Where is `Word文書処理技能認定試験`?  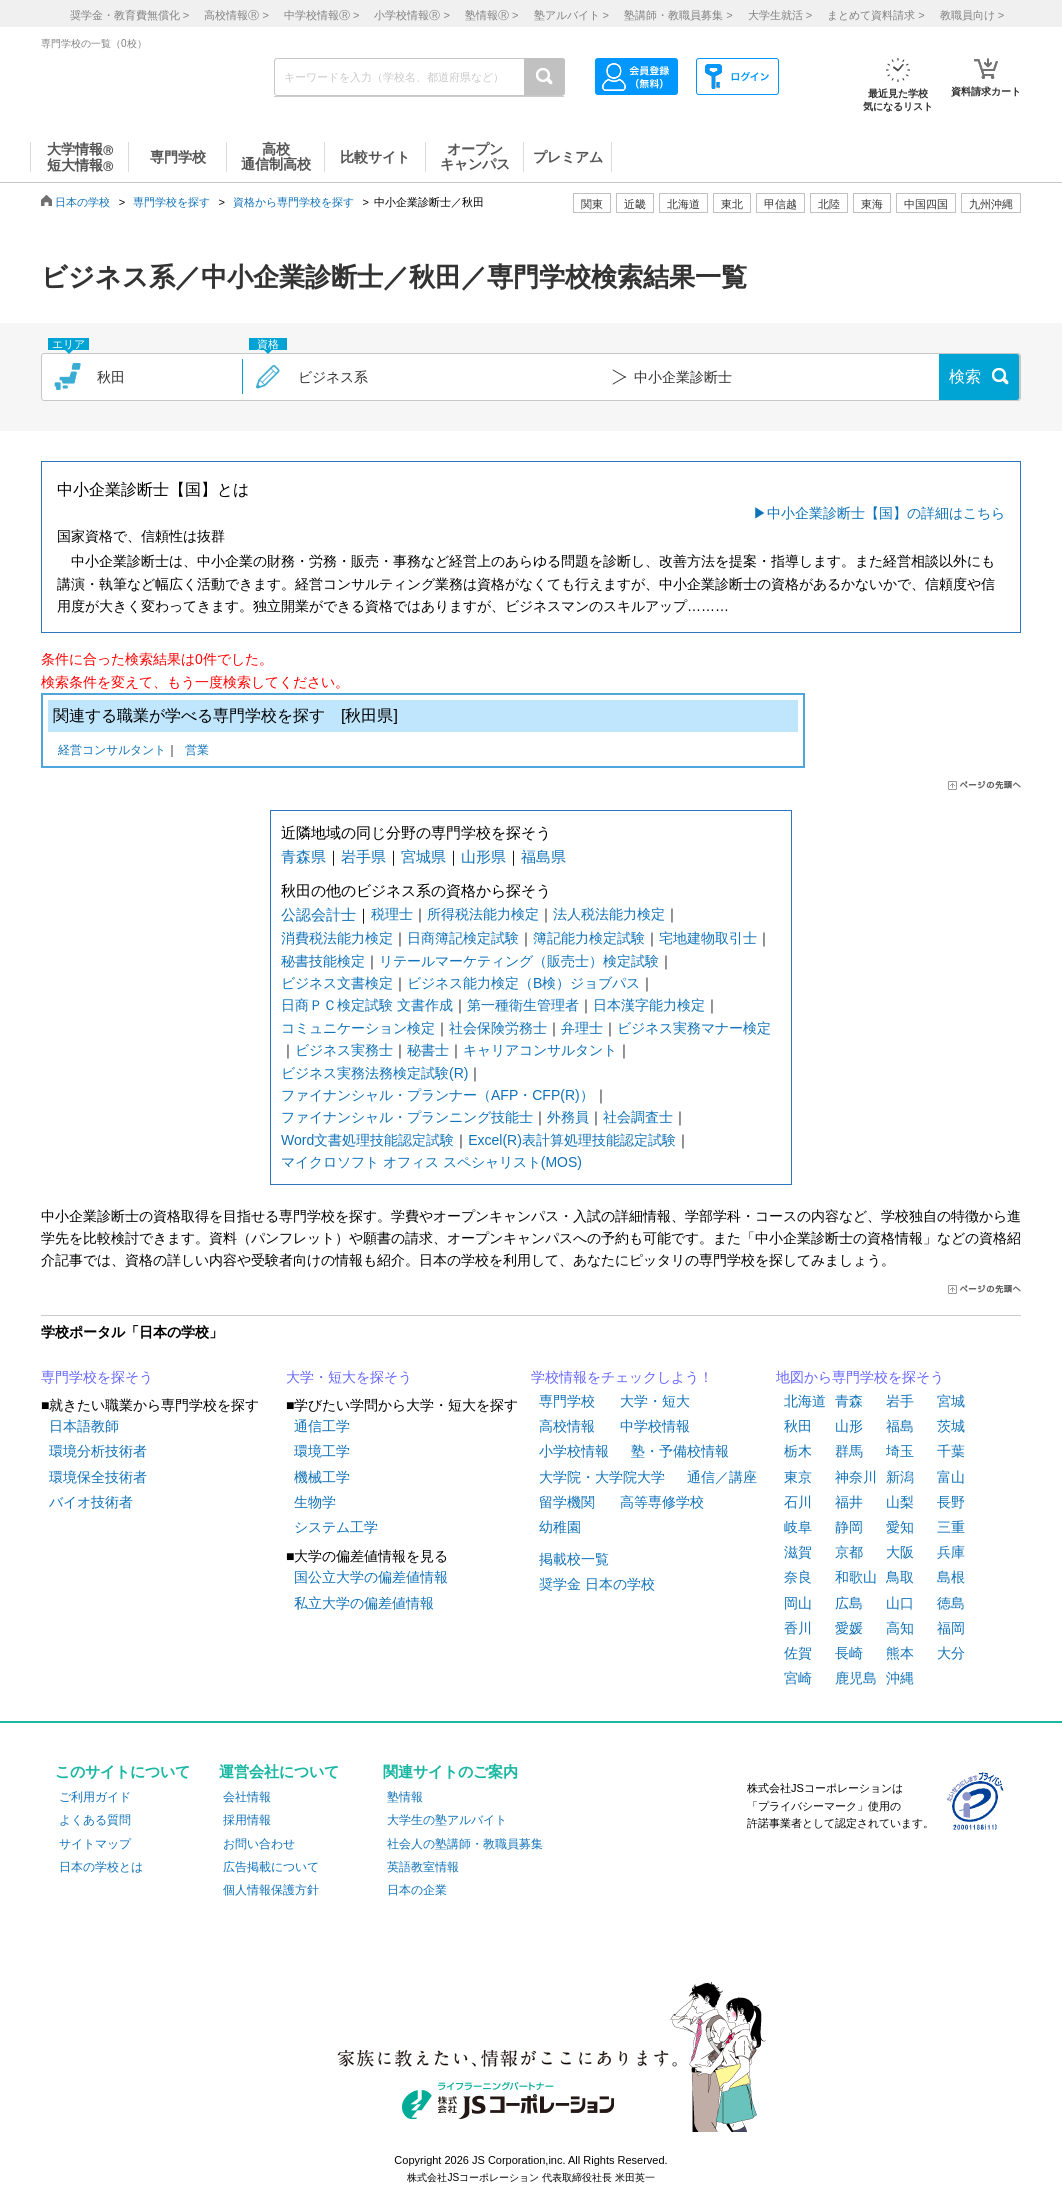 Word文書処理技能認定試験 is located at coordinates (367, 1140).